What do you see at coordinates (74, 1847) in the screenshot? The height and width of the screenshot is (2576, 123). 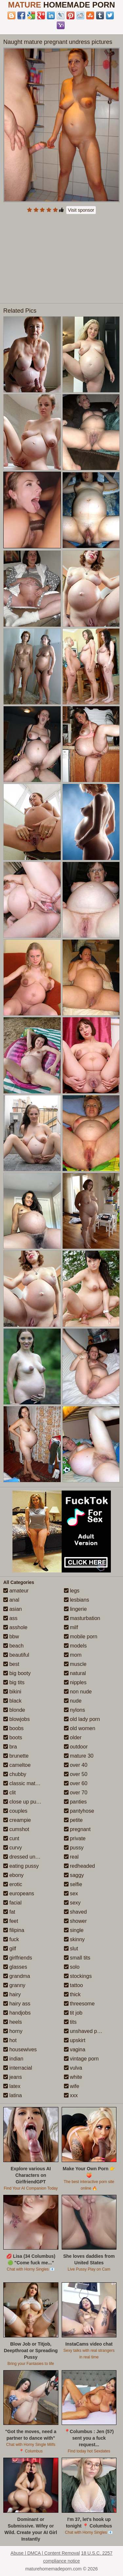 I see `pussy` at bounding box center [74, 1847].